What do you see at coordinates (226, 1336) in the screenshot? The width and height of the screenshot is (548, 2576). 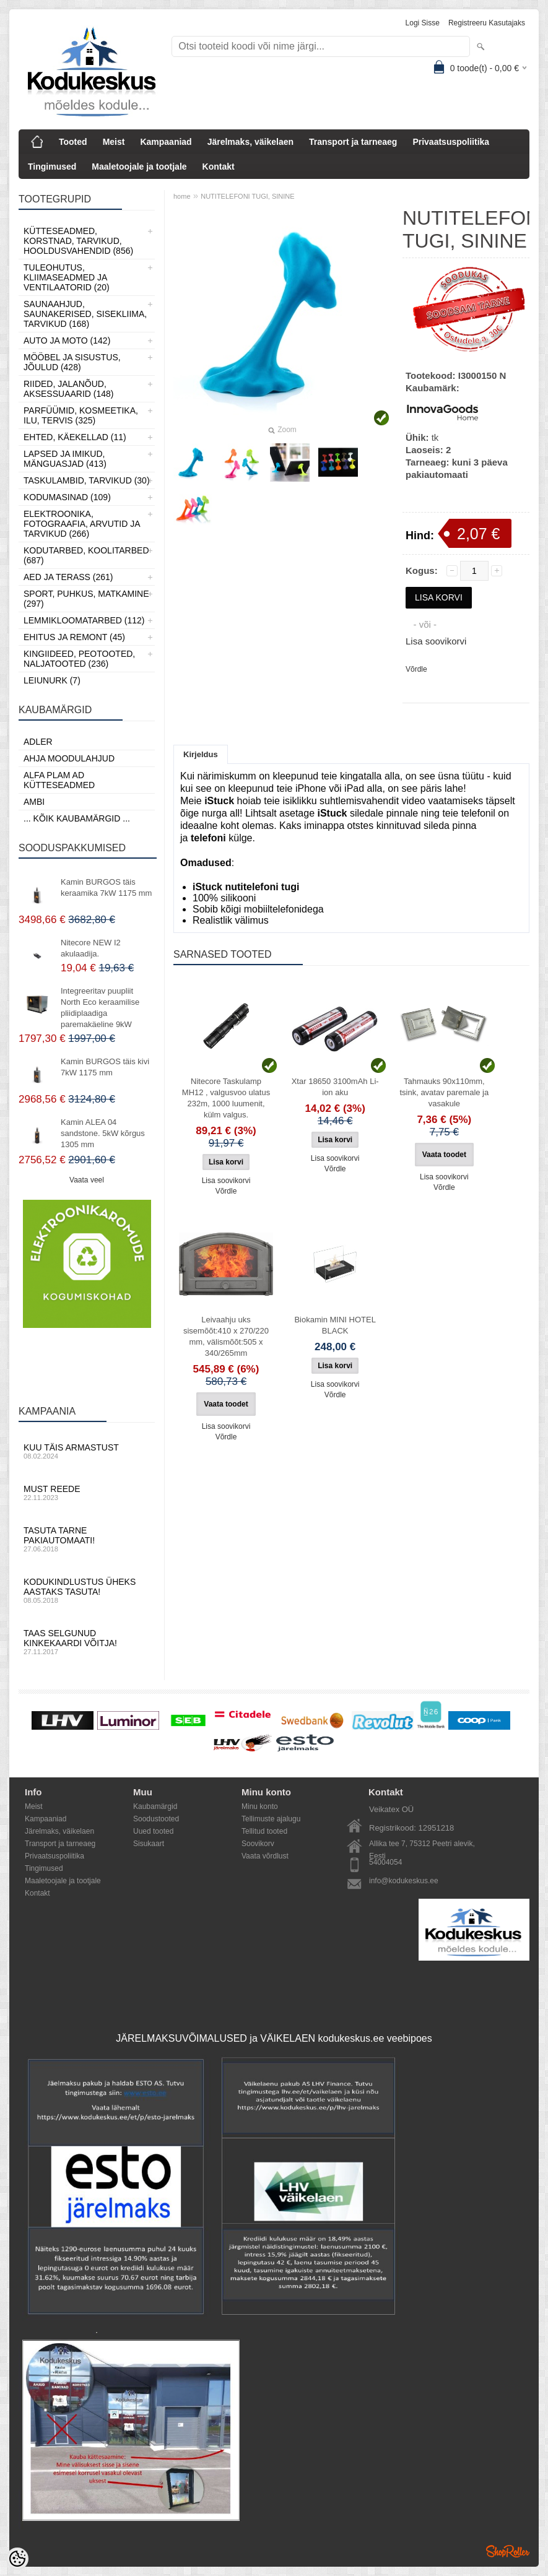 I see `Leivaahju uks sisemõõt:410 x 270/220 mm, välismõõt:505 x 340/265mm` at bounding box center [226, 1336].